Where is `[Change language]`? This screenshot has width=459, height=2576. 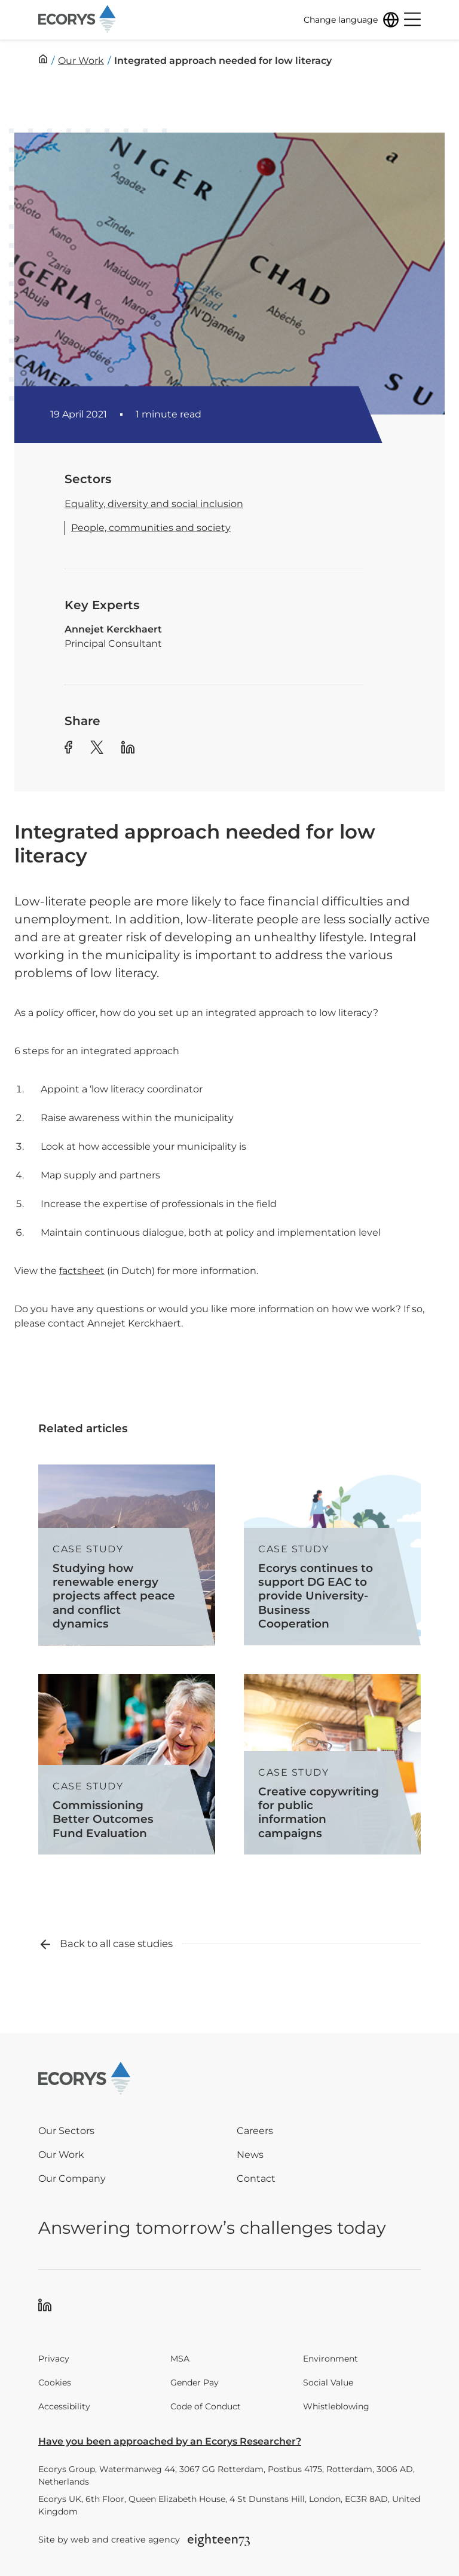
[Change language] is located at coordinates (351, 19).